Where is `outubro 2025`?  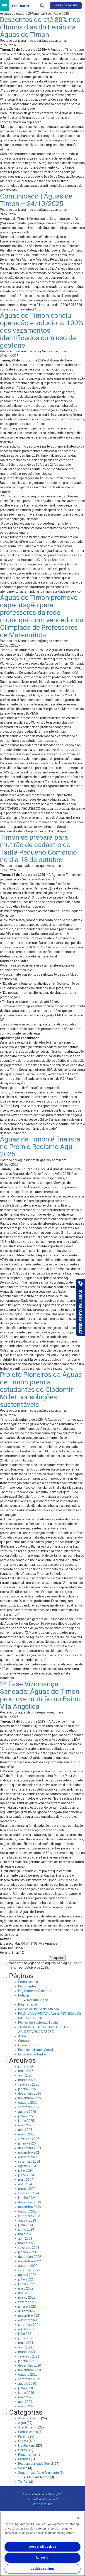 outubro 2025 is located at coordinates (27, 2102).